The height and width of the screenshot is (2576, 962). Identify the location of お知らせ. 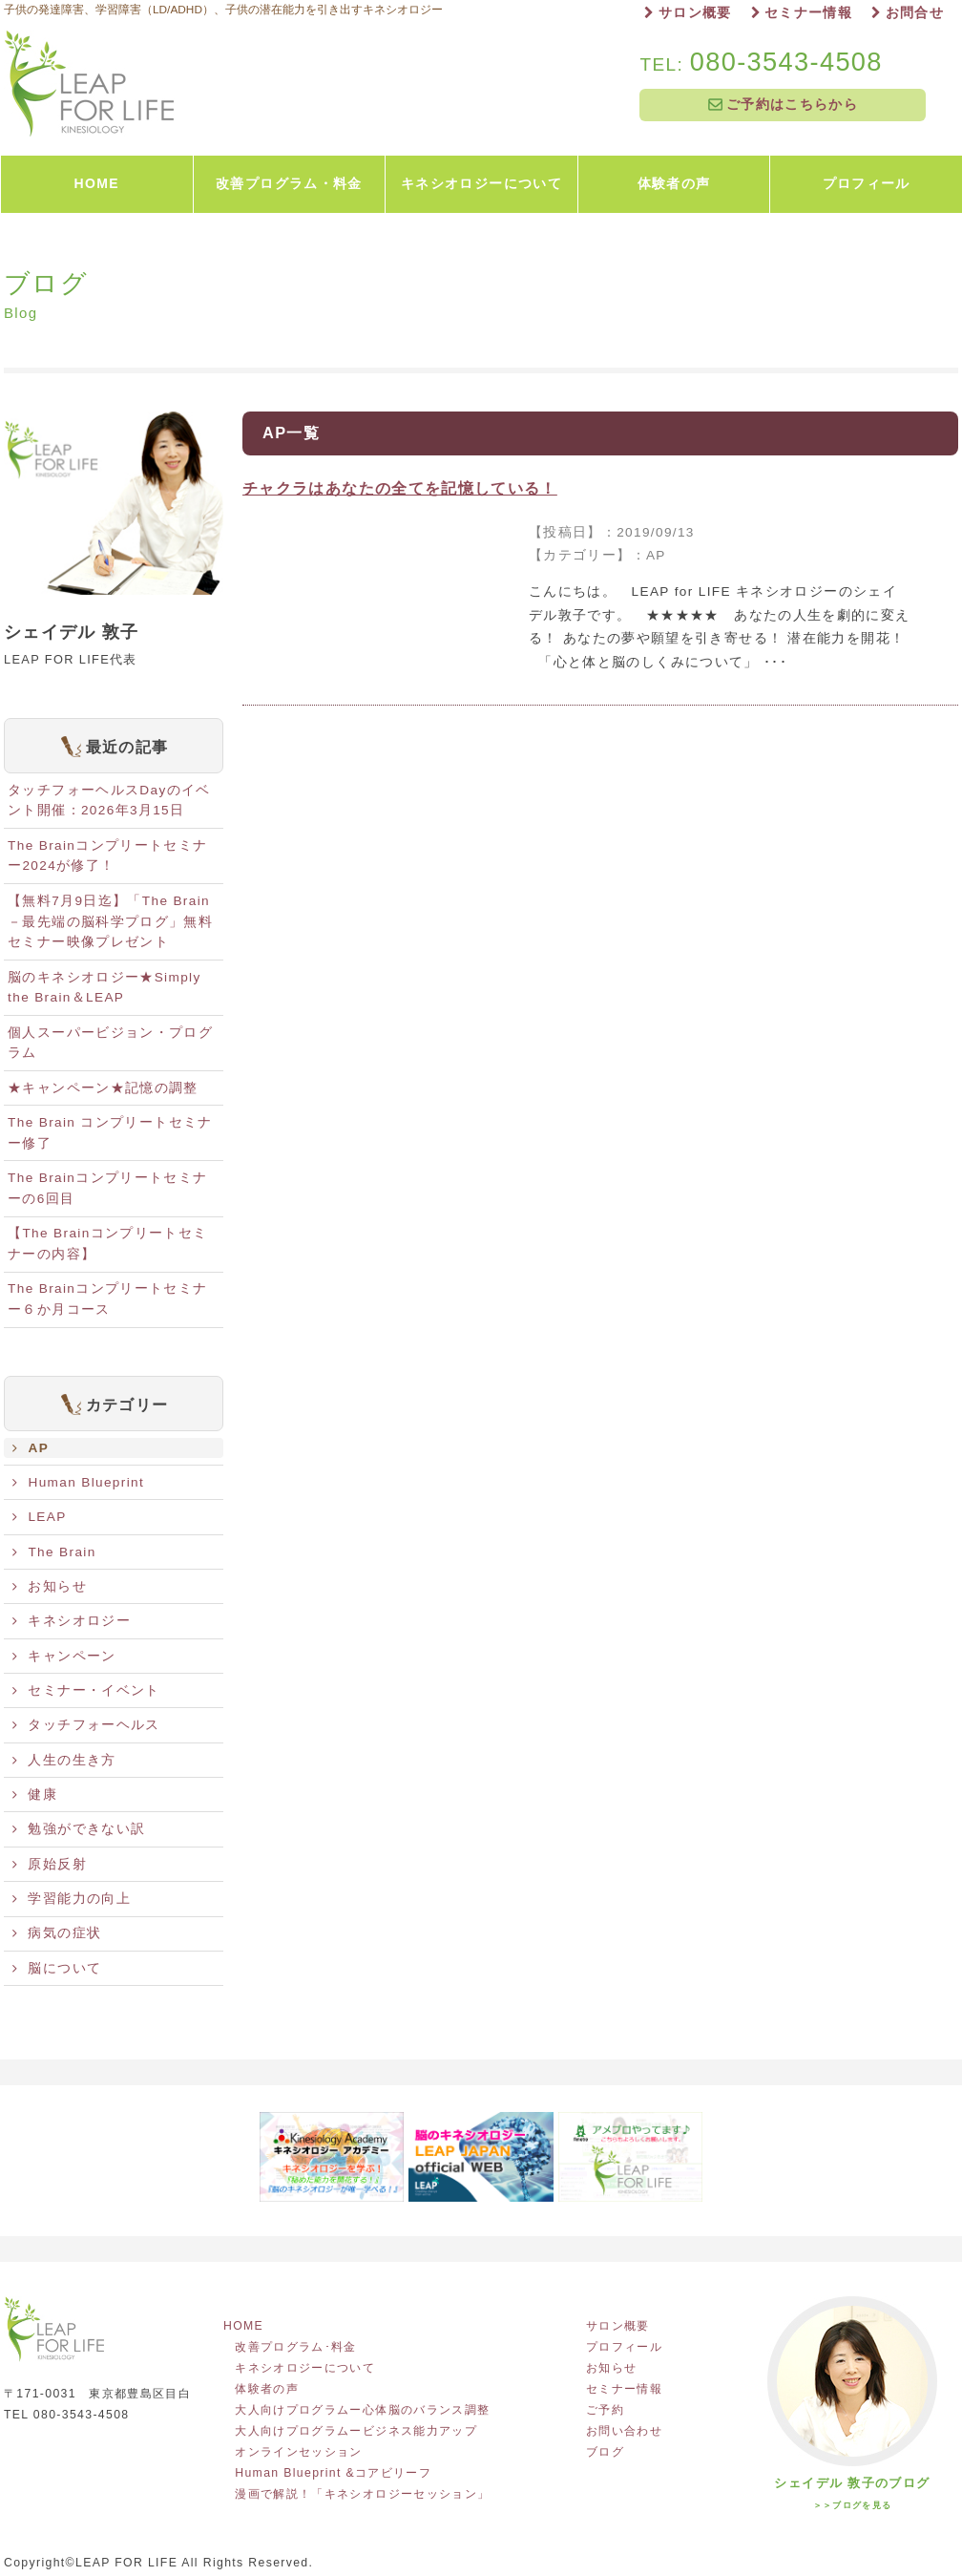
(49, 1586).